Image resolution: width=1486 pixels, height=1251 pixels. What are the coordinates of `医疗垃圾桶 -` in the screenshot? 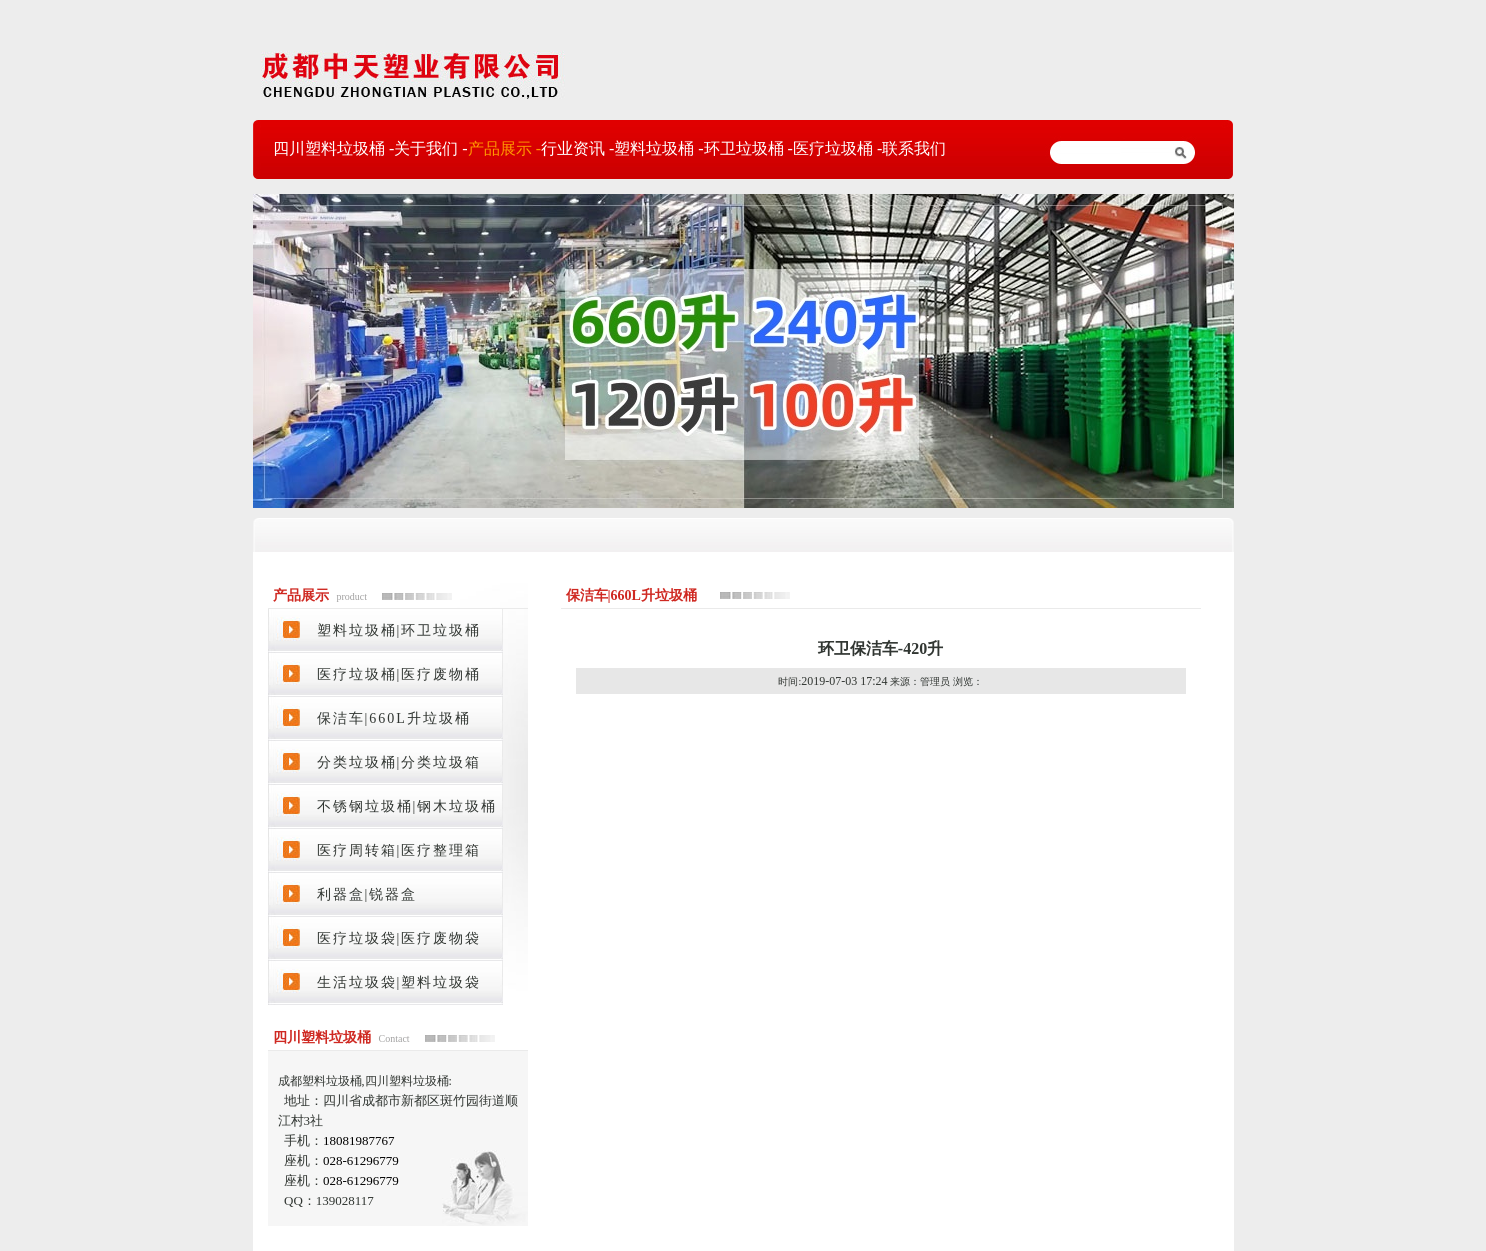 It's located at (837, 148).